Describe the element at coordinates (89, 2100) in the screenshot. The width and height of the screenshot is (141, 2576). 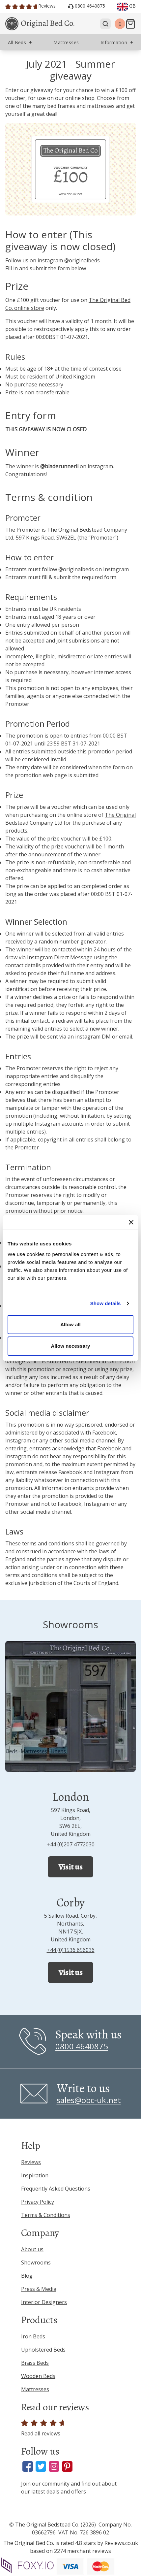
I see `sales@obc-uk.net` at that location.